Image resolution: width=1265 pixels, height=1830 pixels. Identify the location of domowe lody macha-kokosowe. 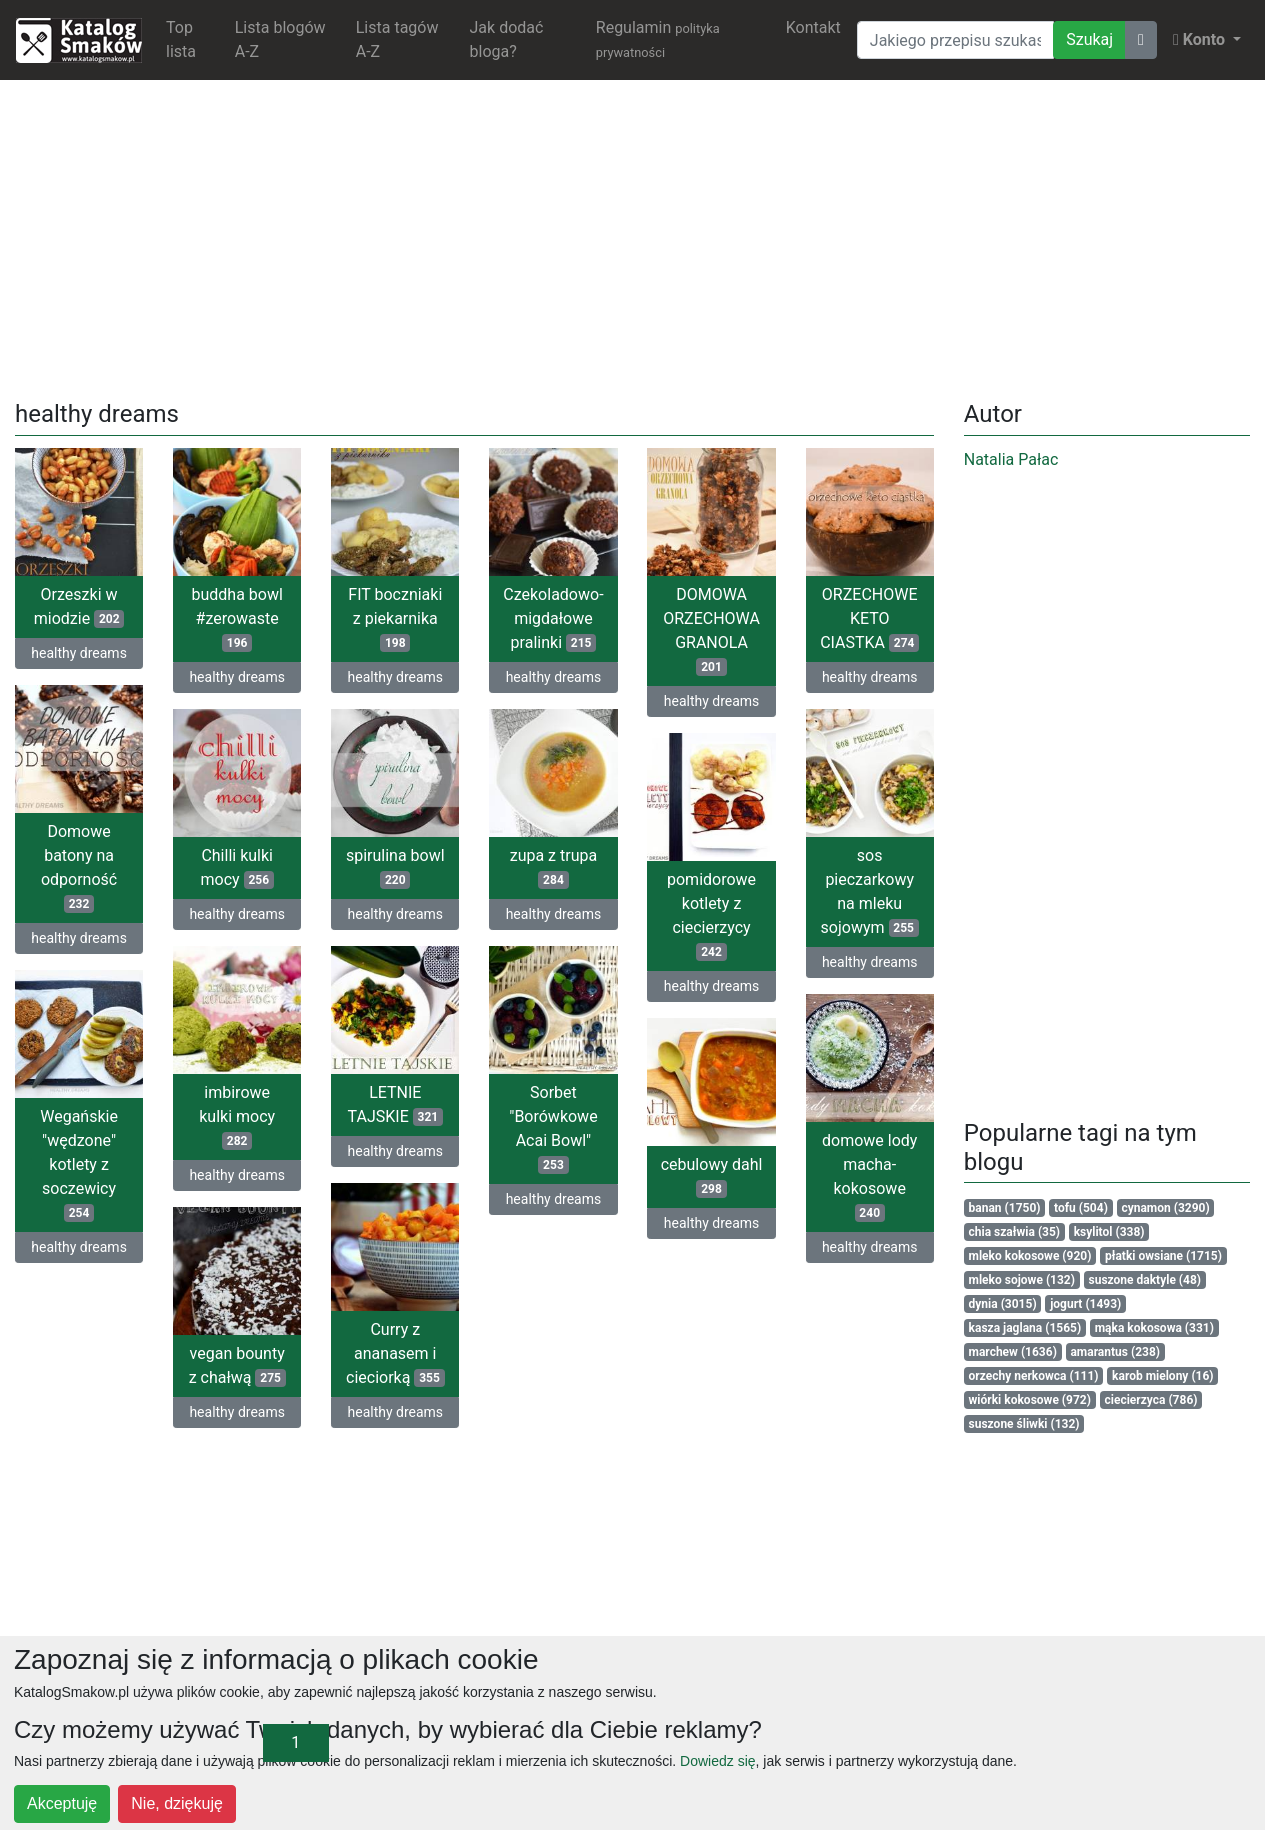
(869, 1176).